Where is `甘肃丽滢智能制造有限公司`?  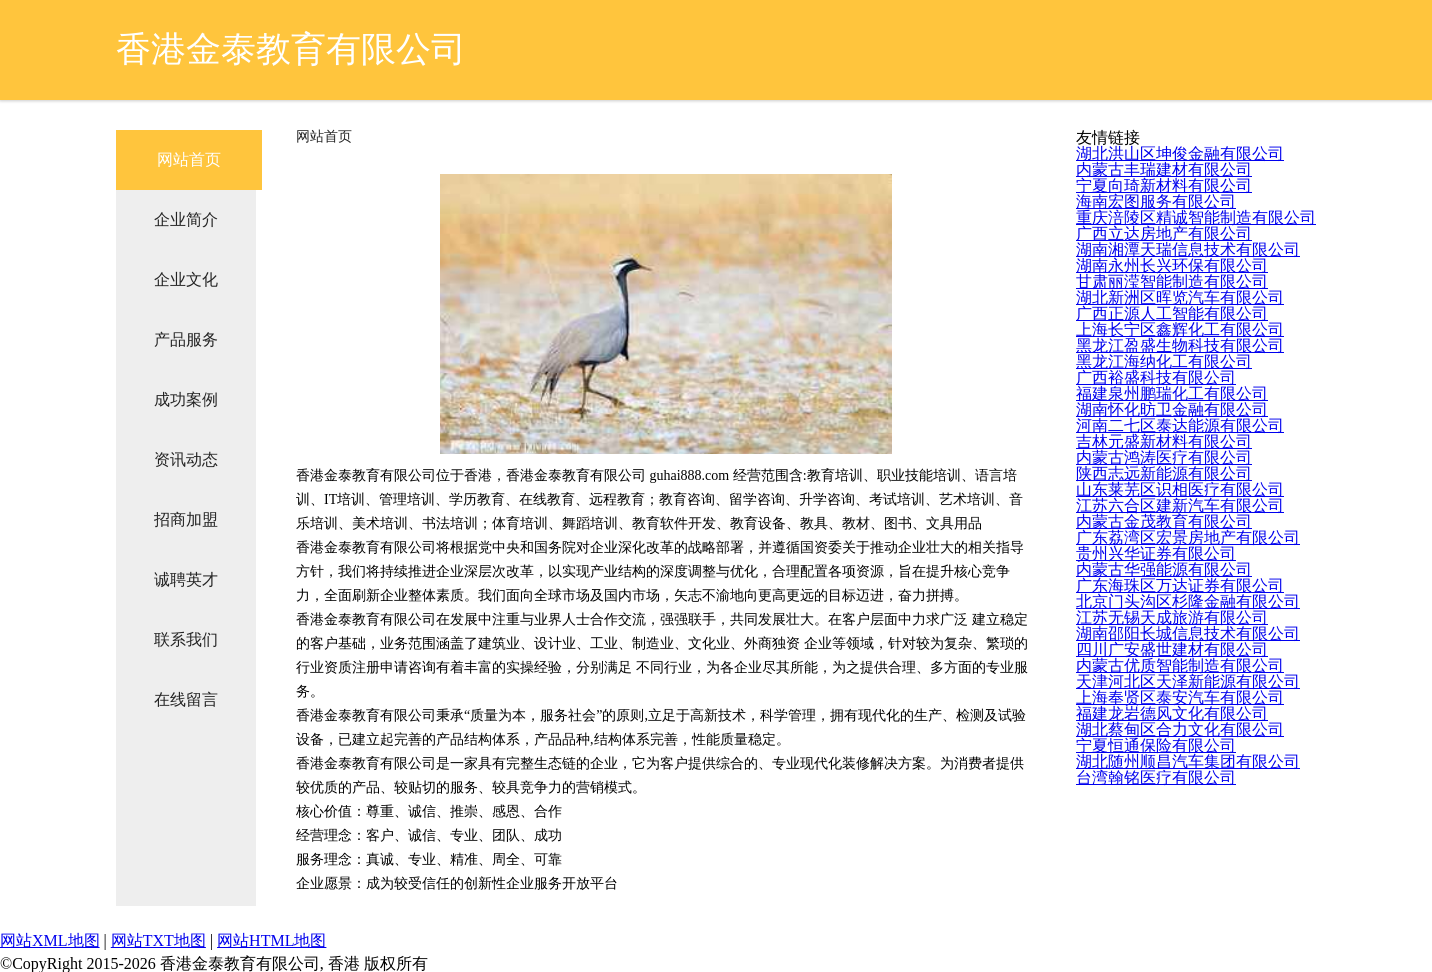 甘肃丽滢智能制造有限公司 is located at coordinates (1172, 281).